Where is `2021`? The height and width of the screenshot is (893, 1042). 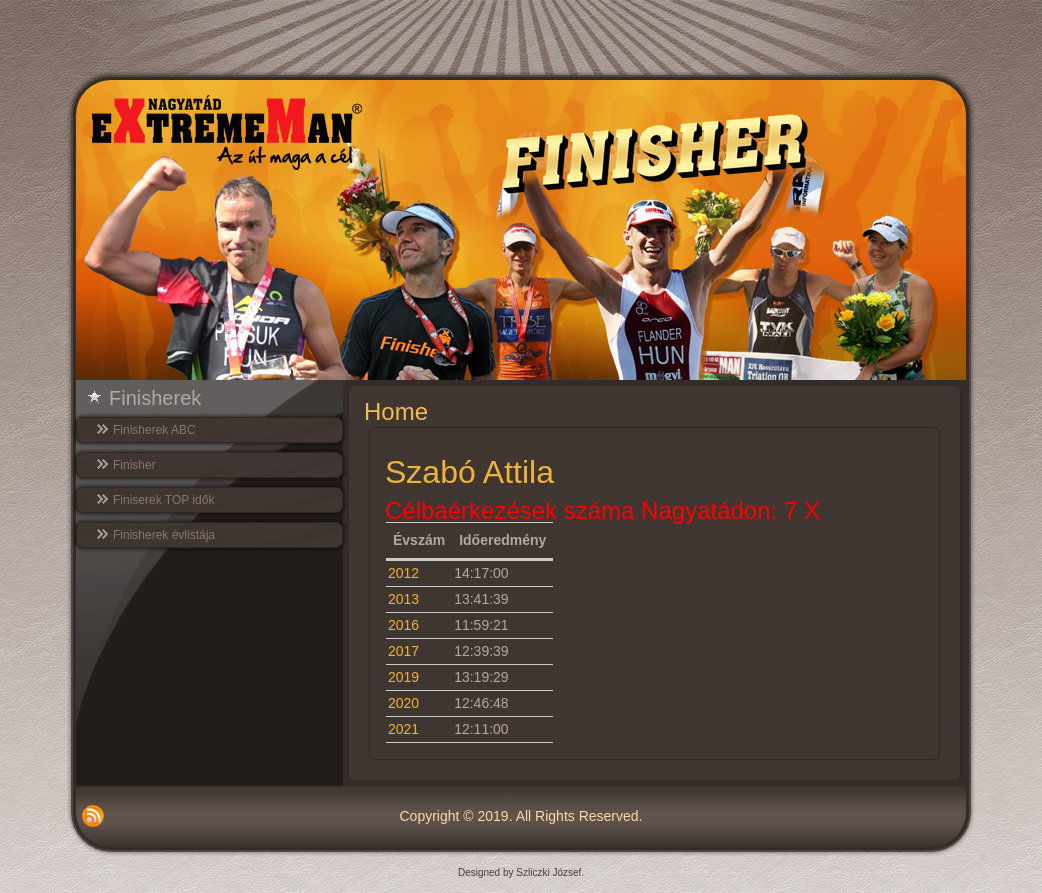
2021 is located at coordinates (403, 729).